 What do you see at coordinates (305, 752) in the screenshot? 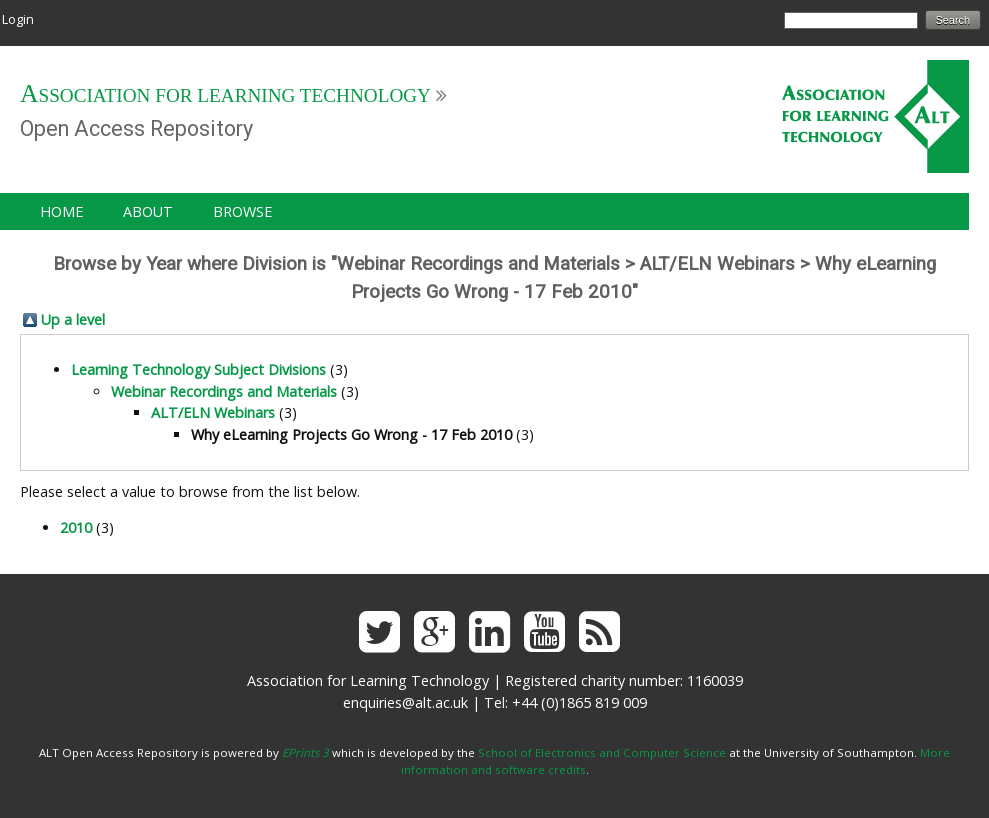
I see `EPrints 3` at bounding box center [305, 752].